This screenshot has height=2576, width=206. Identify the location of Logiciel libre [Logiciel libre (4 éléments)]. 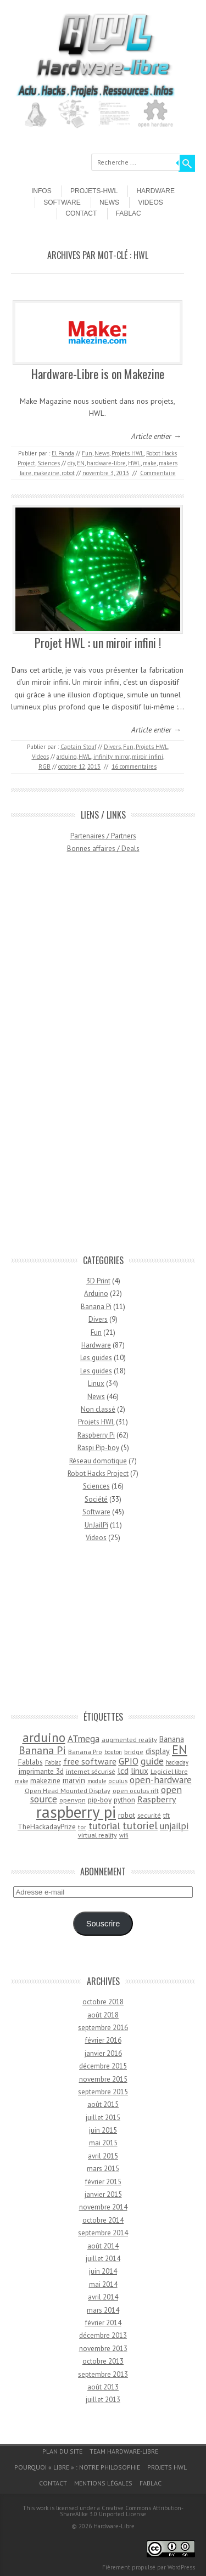
(169, 1771).